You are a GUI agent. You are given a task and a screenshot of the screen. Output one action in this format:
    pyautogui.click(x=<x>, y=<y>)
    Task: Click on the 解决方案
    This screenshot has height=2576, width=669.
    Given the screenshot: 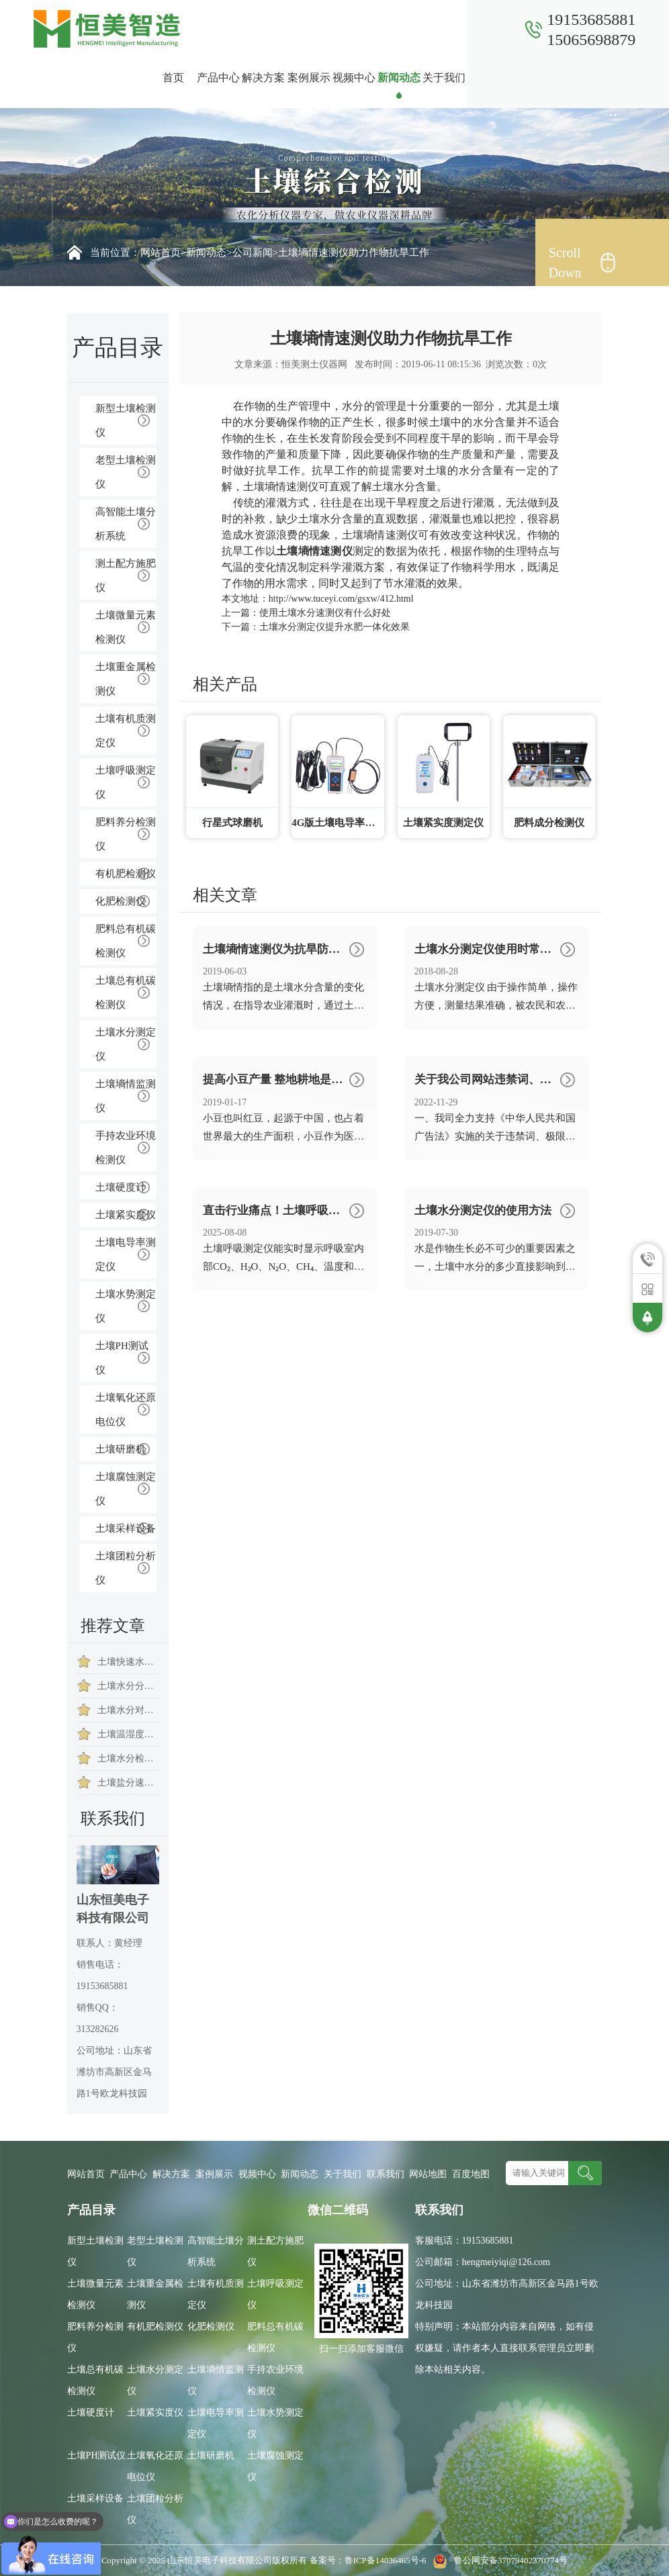 What is the action you would take?
    pyautogui.click(x=263, y=77)
    